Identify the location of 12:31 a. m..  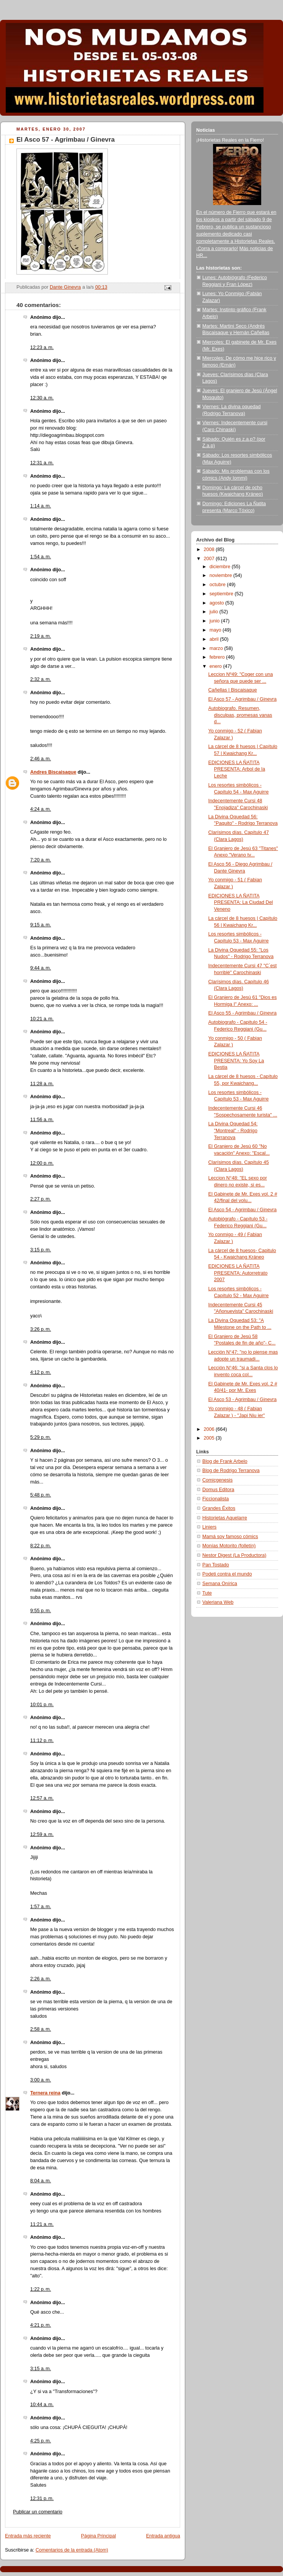
(42, 462).